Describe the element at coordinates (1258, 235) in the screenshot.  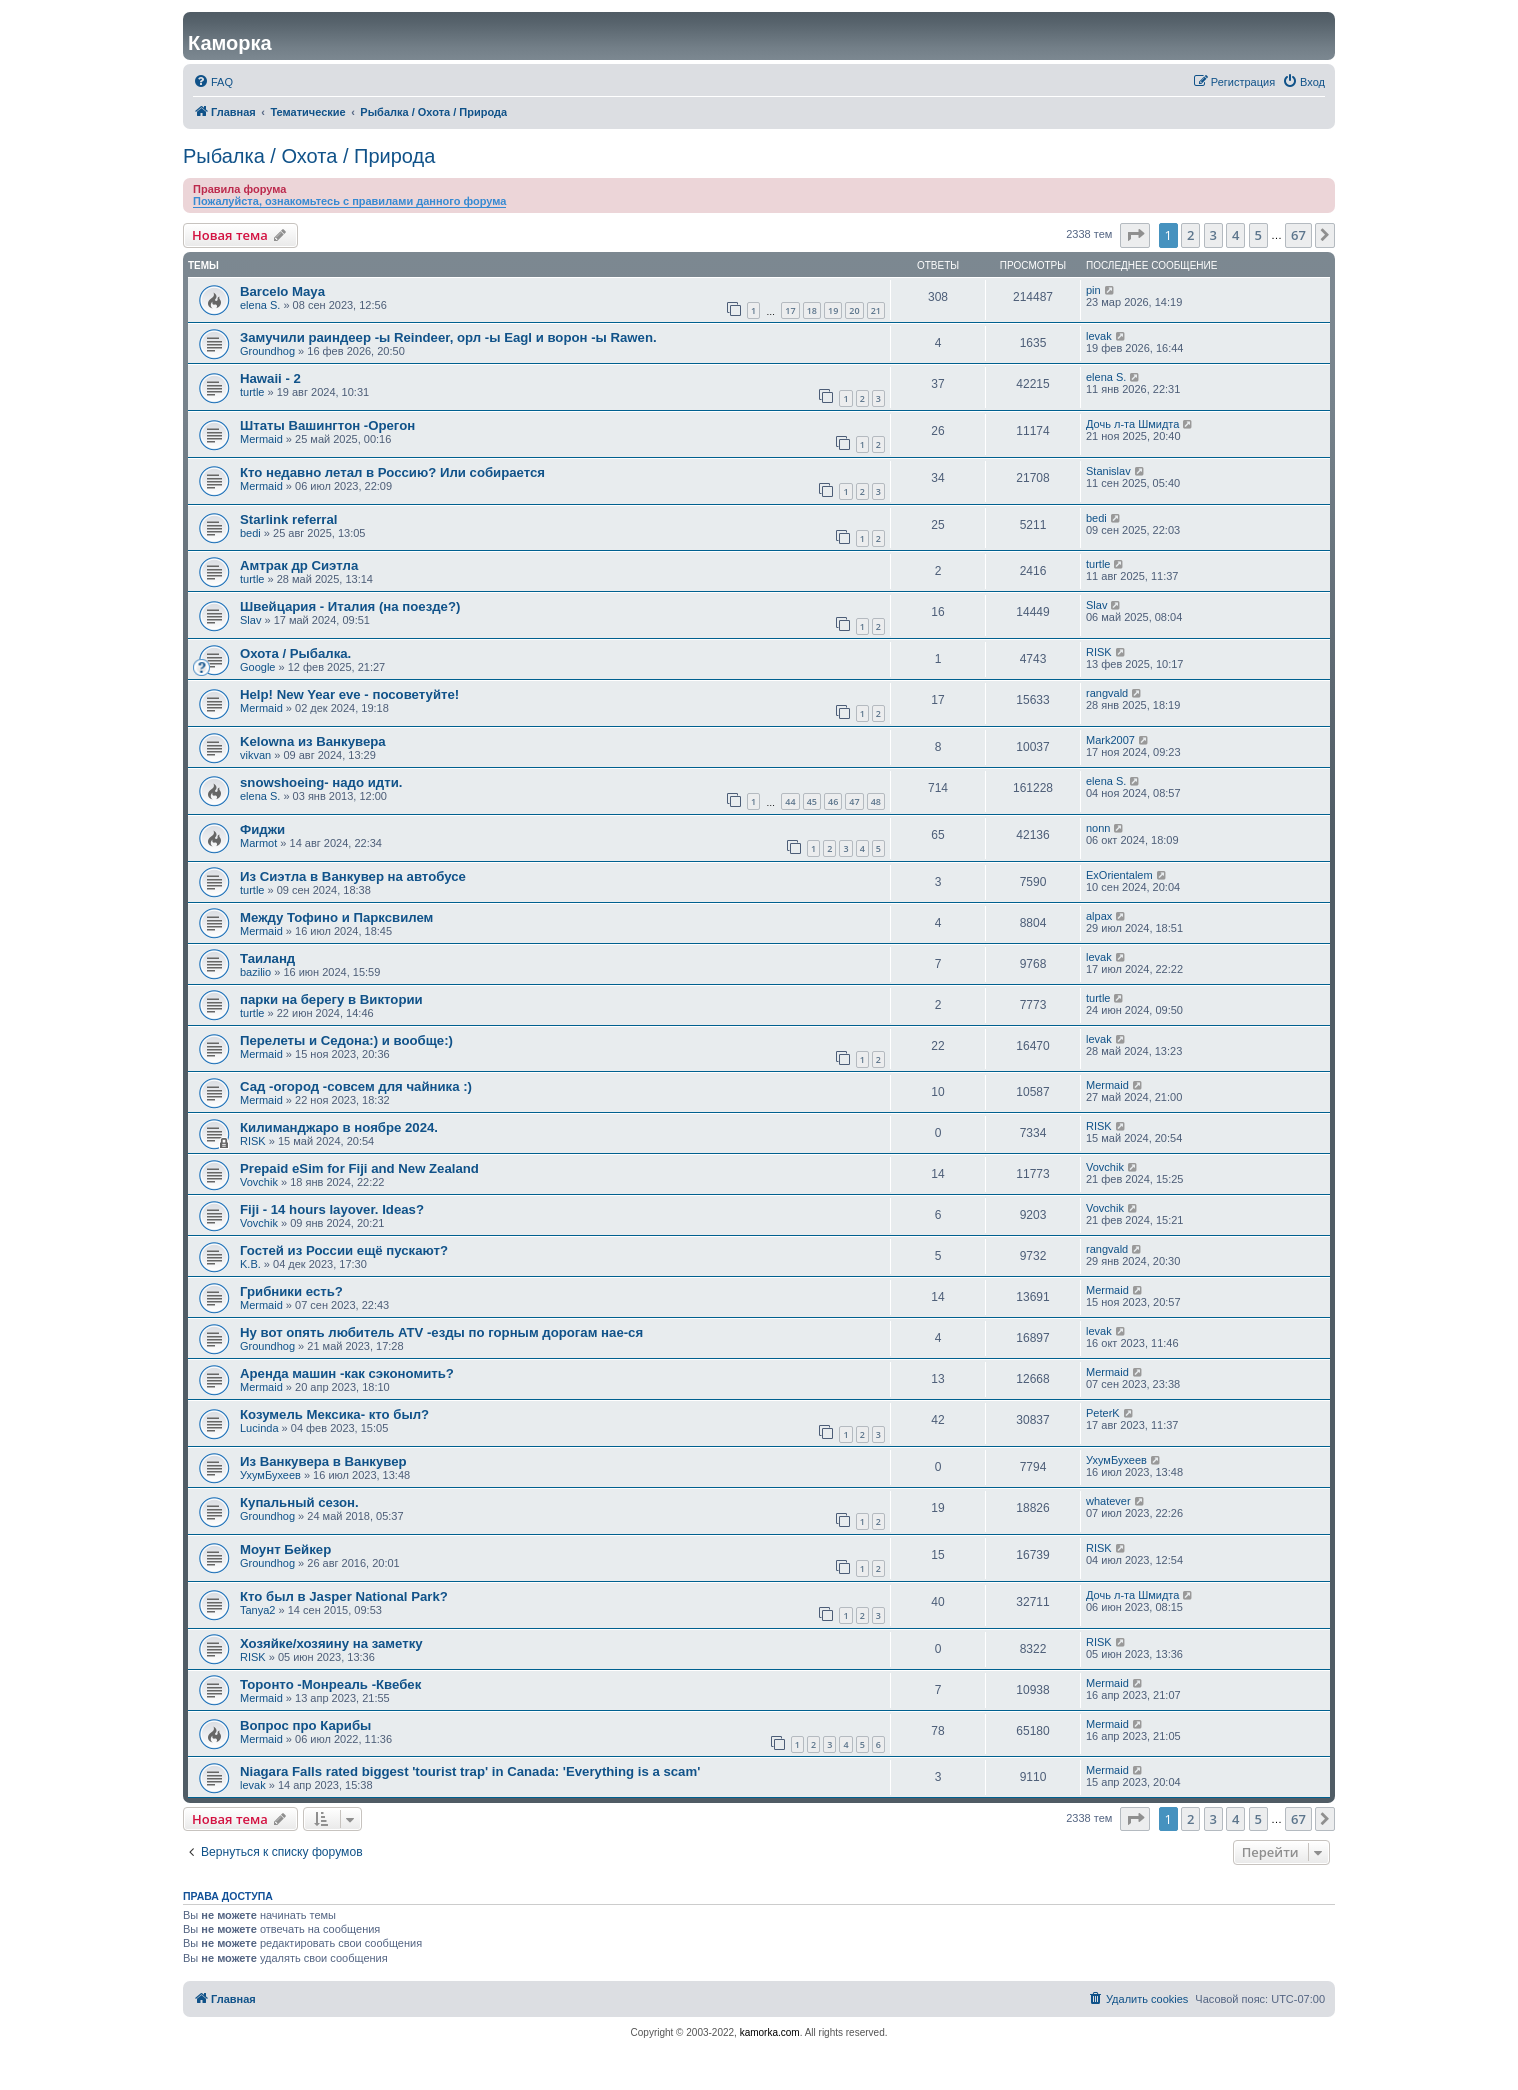
I see `5 [button]` at that location.